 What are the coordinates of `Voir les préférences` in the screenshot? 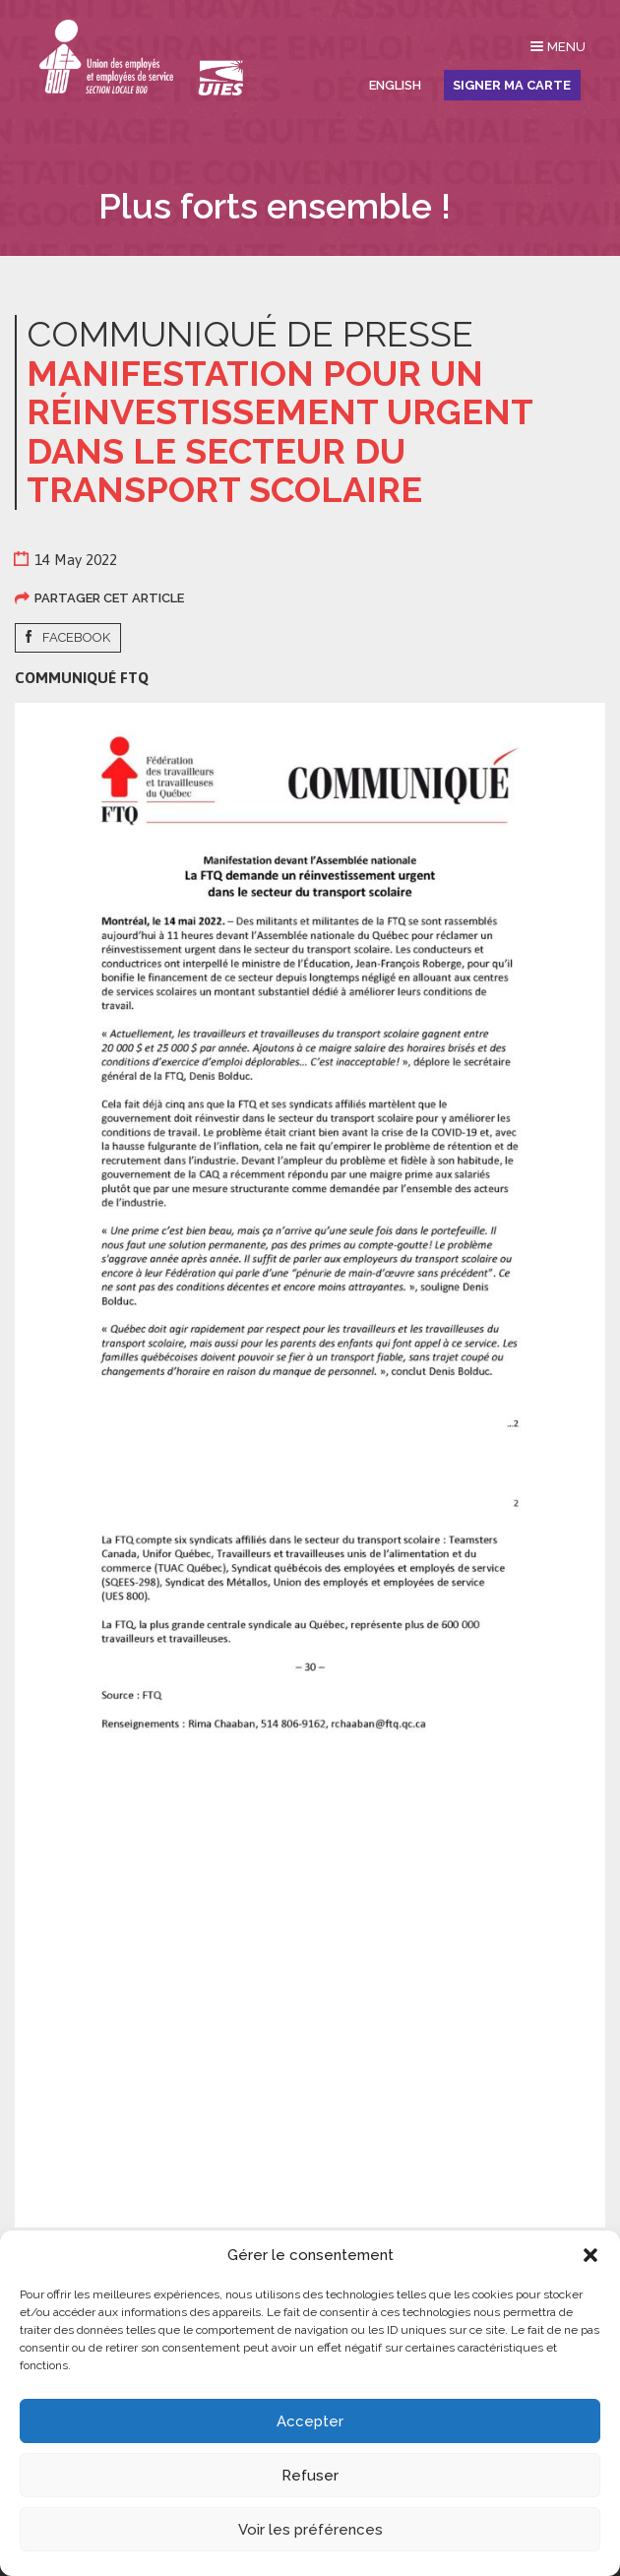 It's located at (310, 2530).